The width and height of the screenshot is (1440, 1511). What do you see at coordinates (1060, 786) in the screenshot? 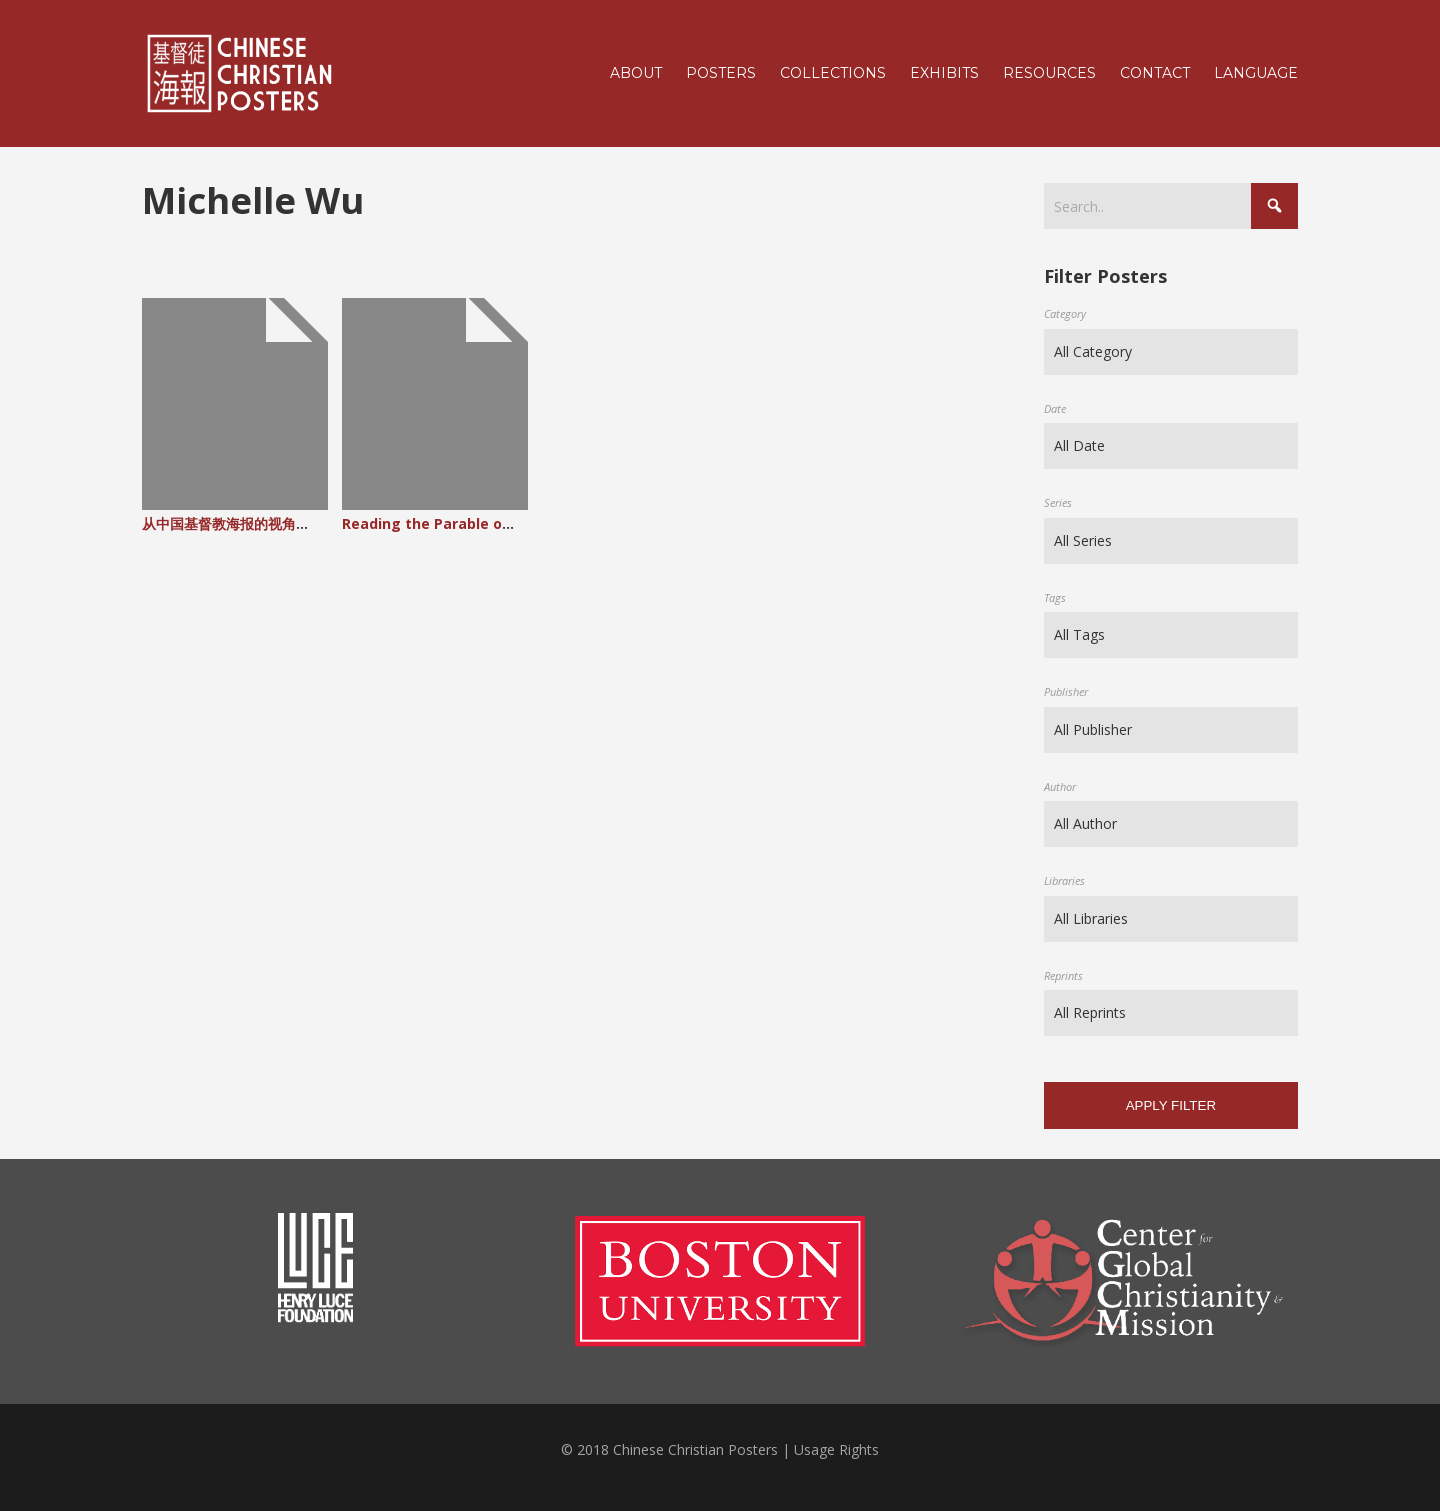
I see `Author` at bounding box center [1060, 786].